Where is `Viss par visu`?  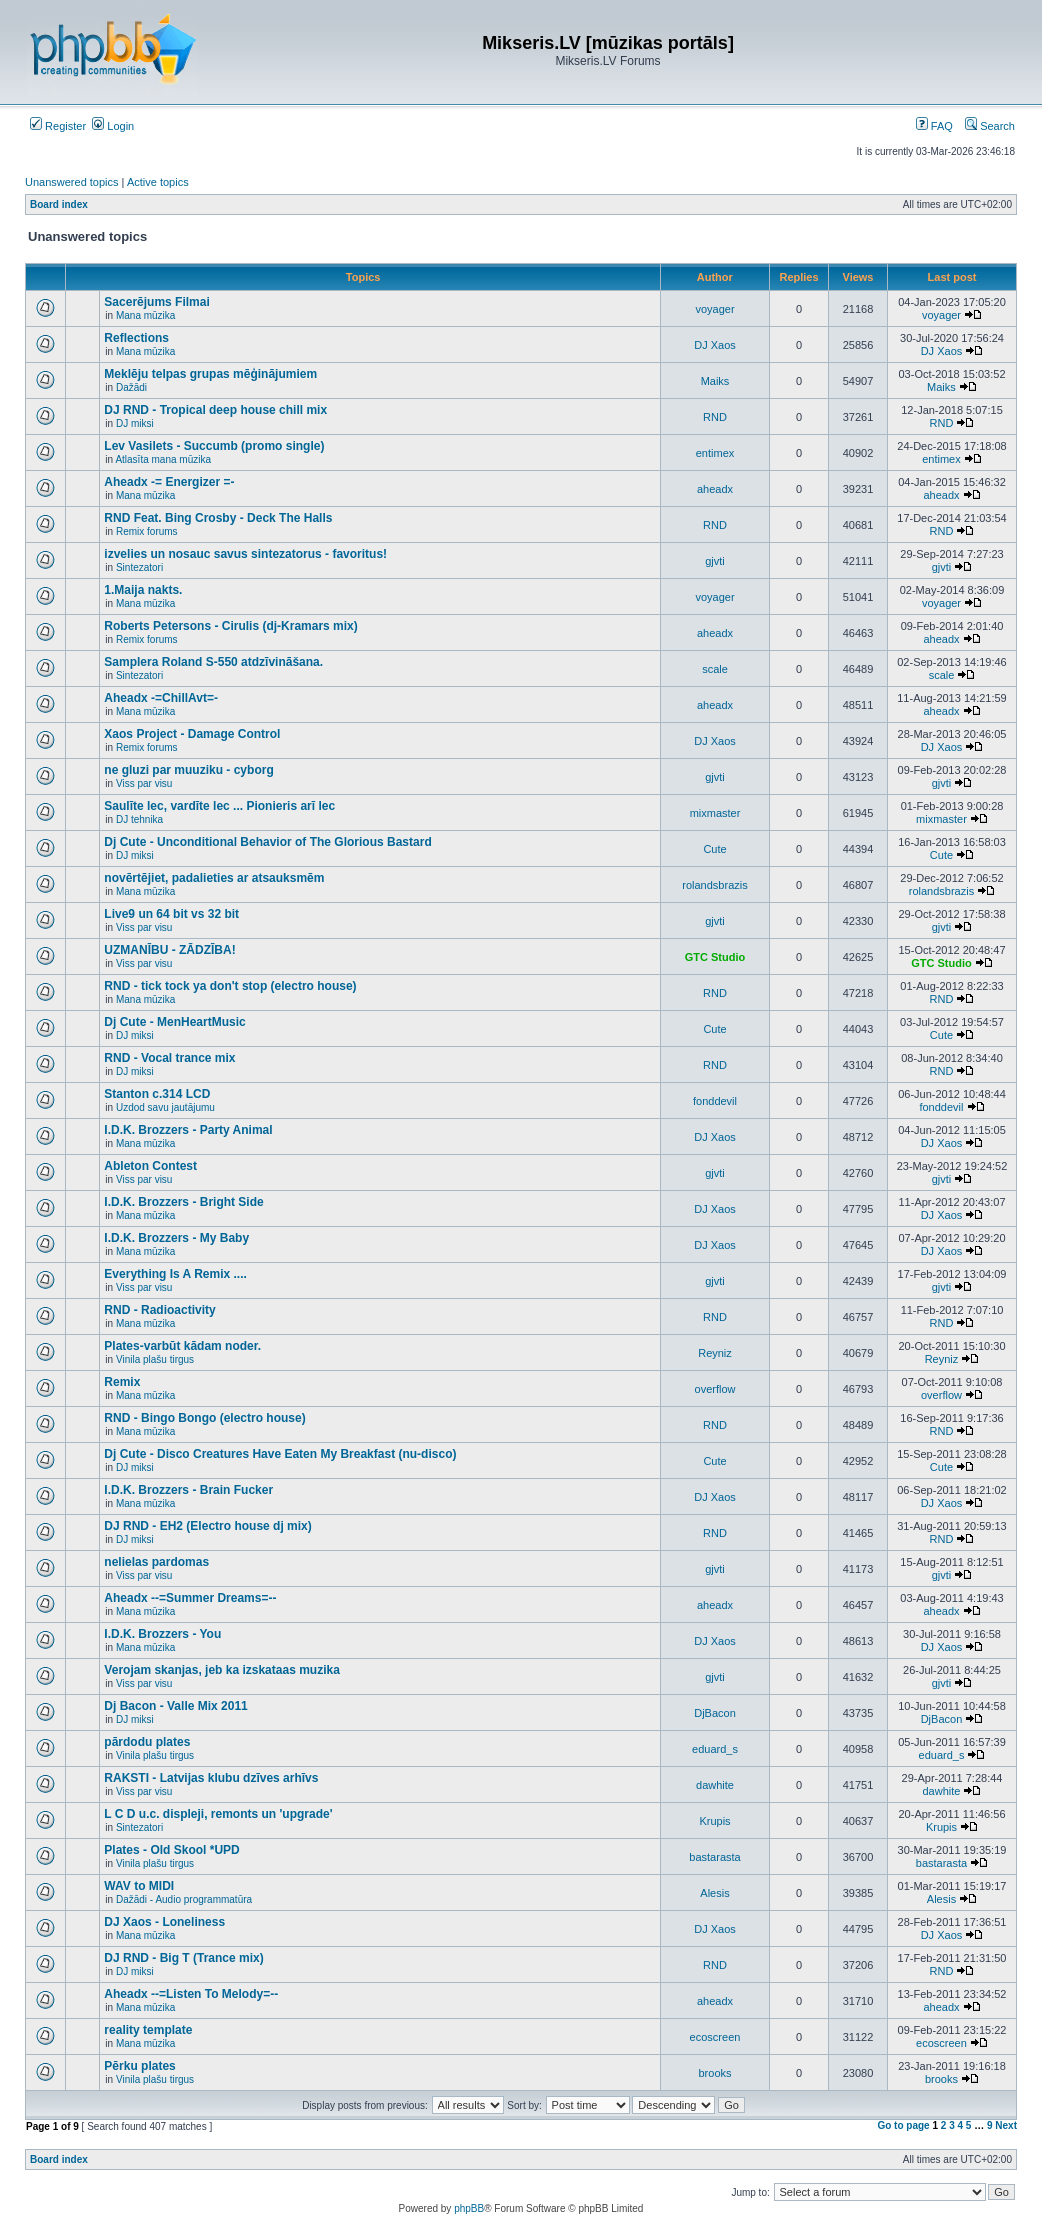
Viss par visu is located at coordinates (144, 783).